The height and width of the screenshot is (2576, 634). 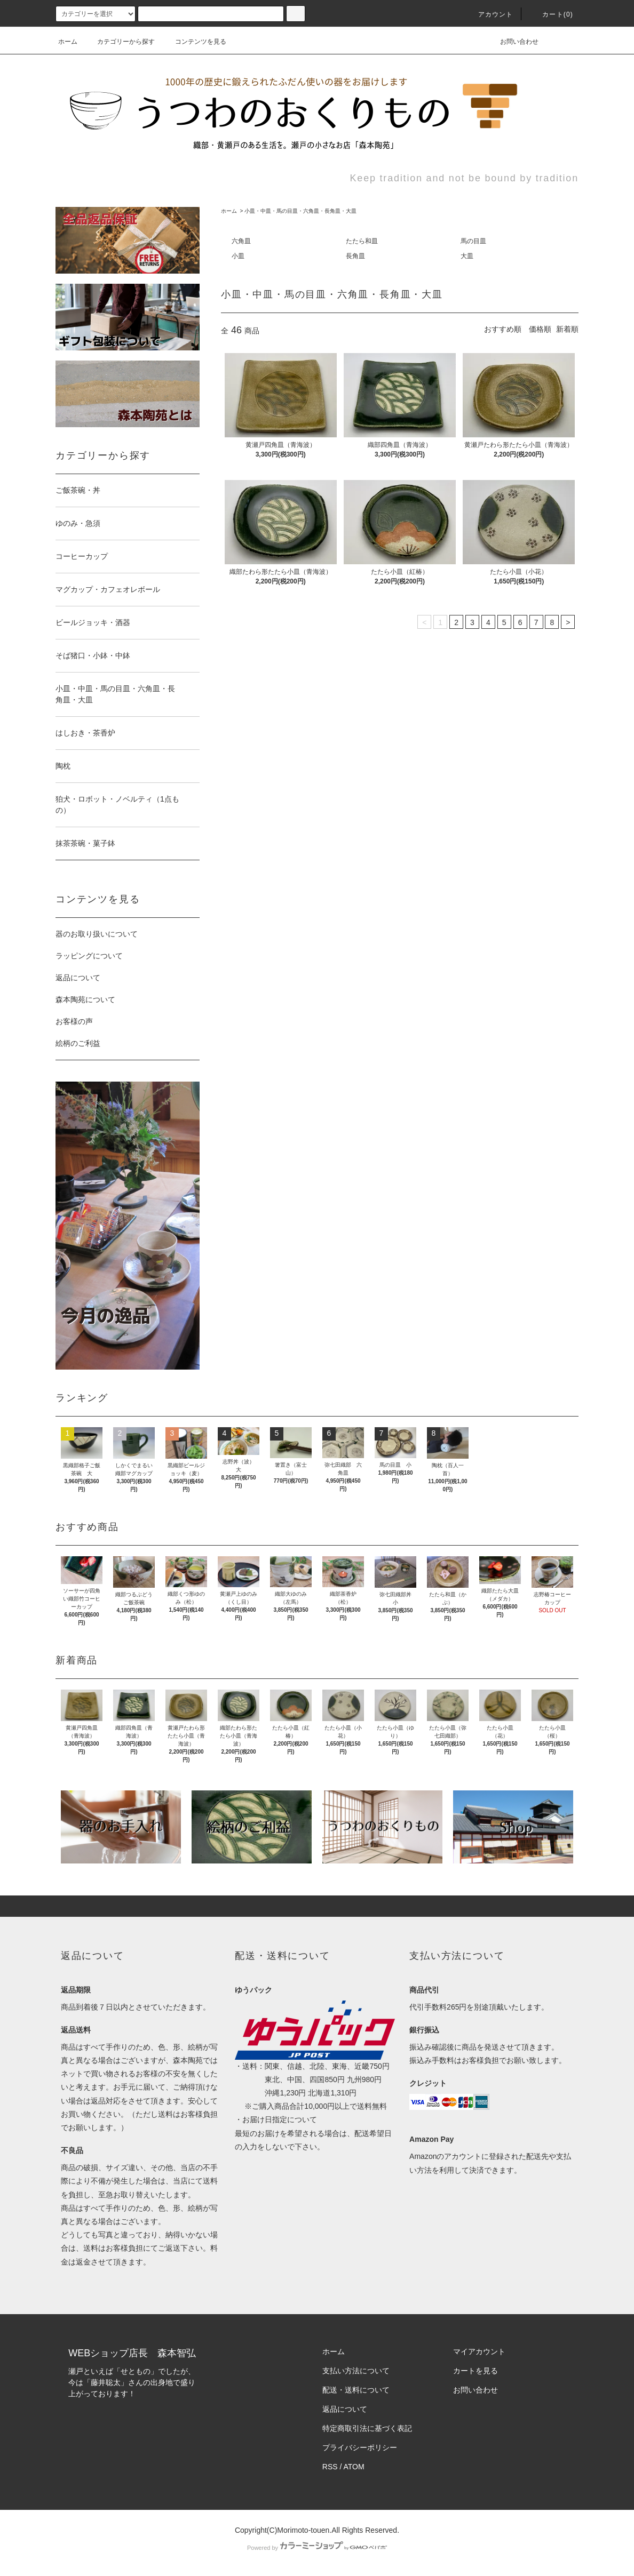 I want to click on RSS, so click(x=330, y=2466).